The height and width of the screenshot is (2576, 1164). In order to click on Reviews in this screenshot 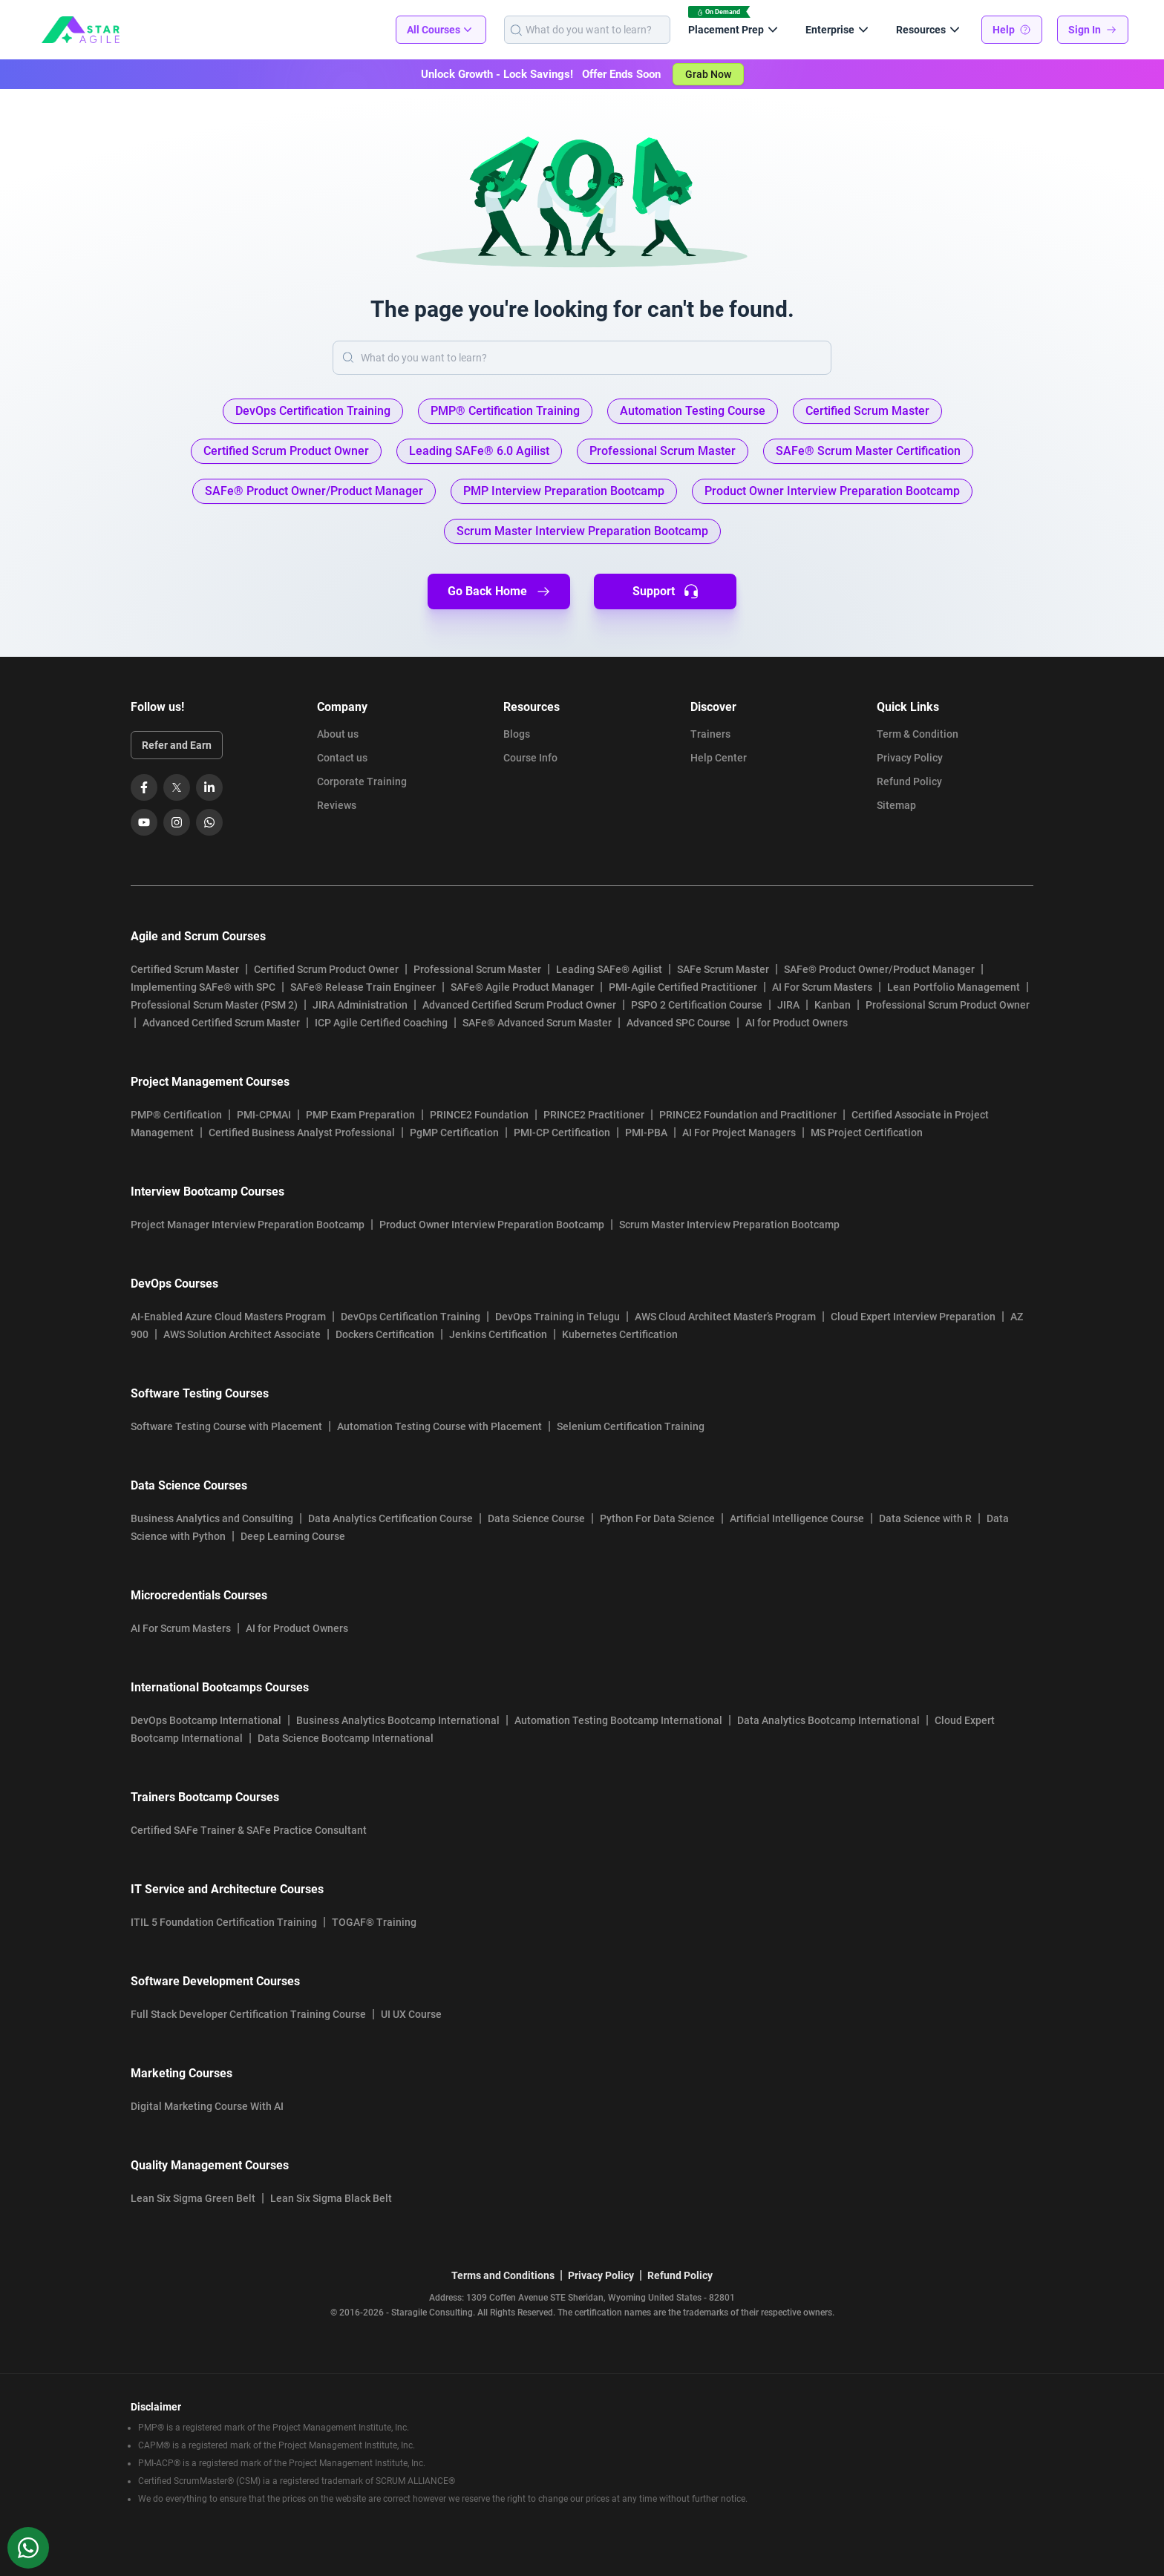, I will do `click(336, 805)`.